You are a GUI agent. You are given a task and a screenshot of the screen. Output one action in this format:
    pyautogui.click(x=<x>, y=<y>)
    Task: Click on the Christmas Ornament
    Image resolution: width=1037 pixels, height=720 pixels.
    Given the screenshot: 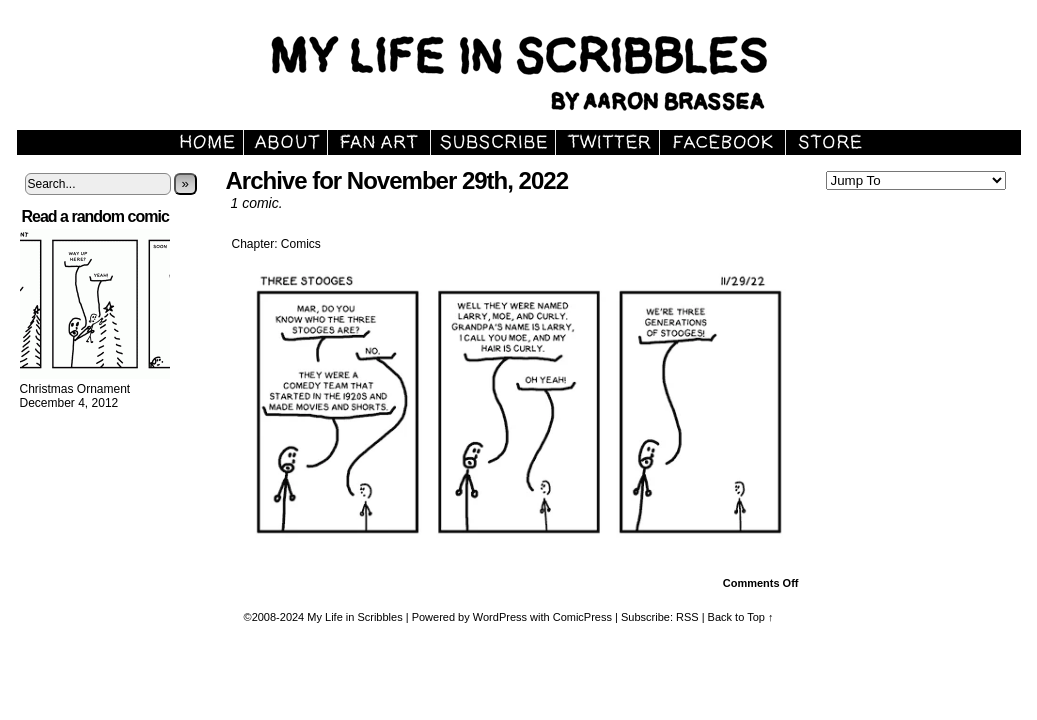 What is the action you would take?
    pyautogui.click(x=75, y=389)
    